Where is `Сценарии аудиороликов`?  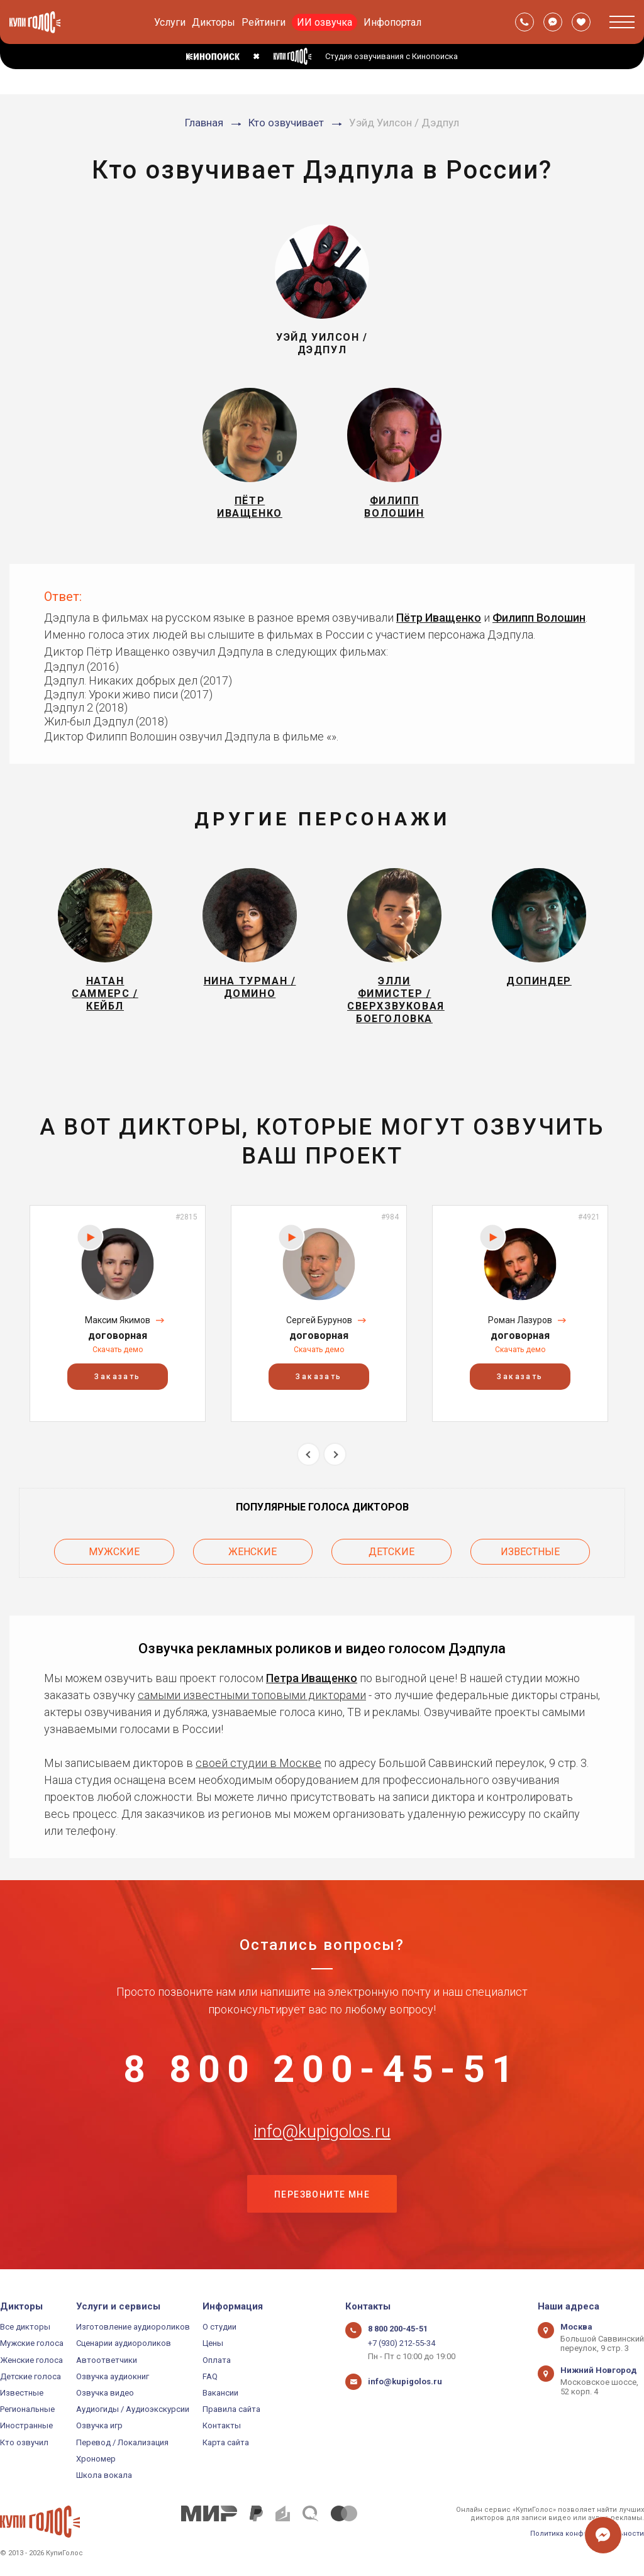 Сценарии аудиороликов is located at coordinates (123, 2343).